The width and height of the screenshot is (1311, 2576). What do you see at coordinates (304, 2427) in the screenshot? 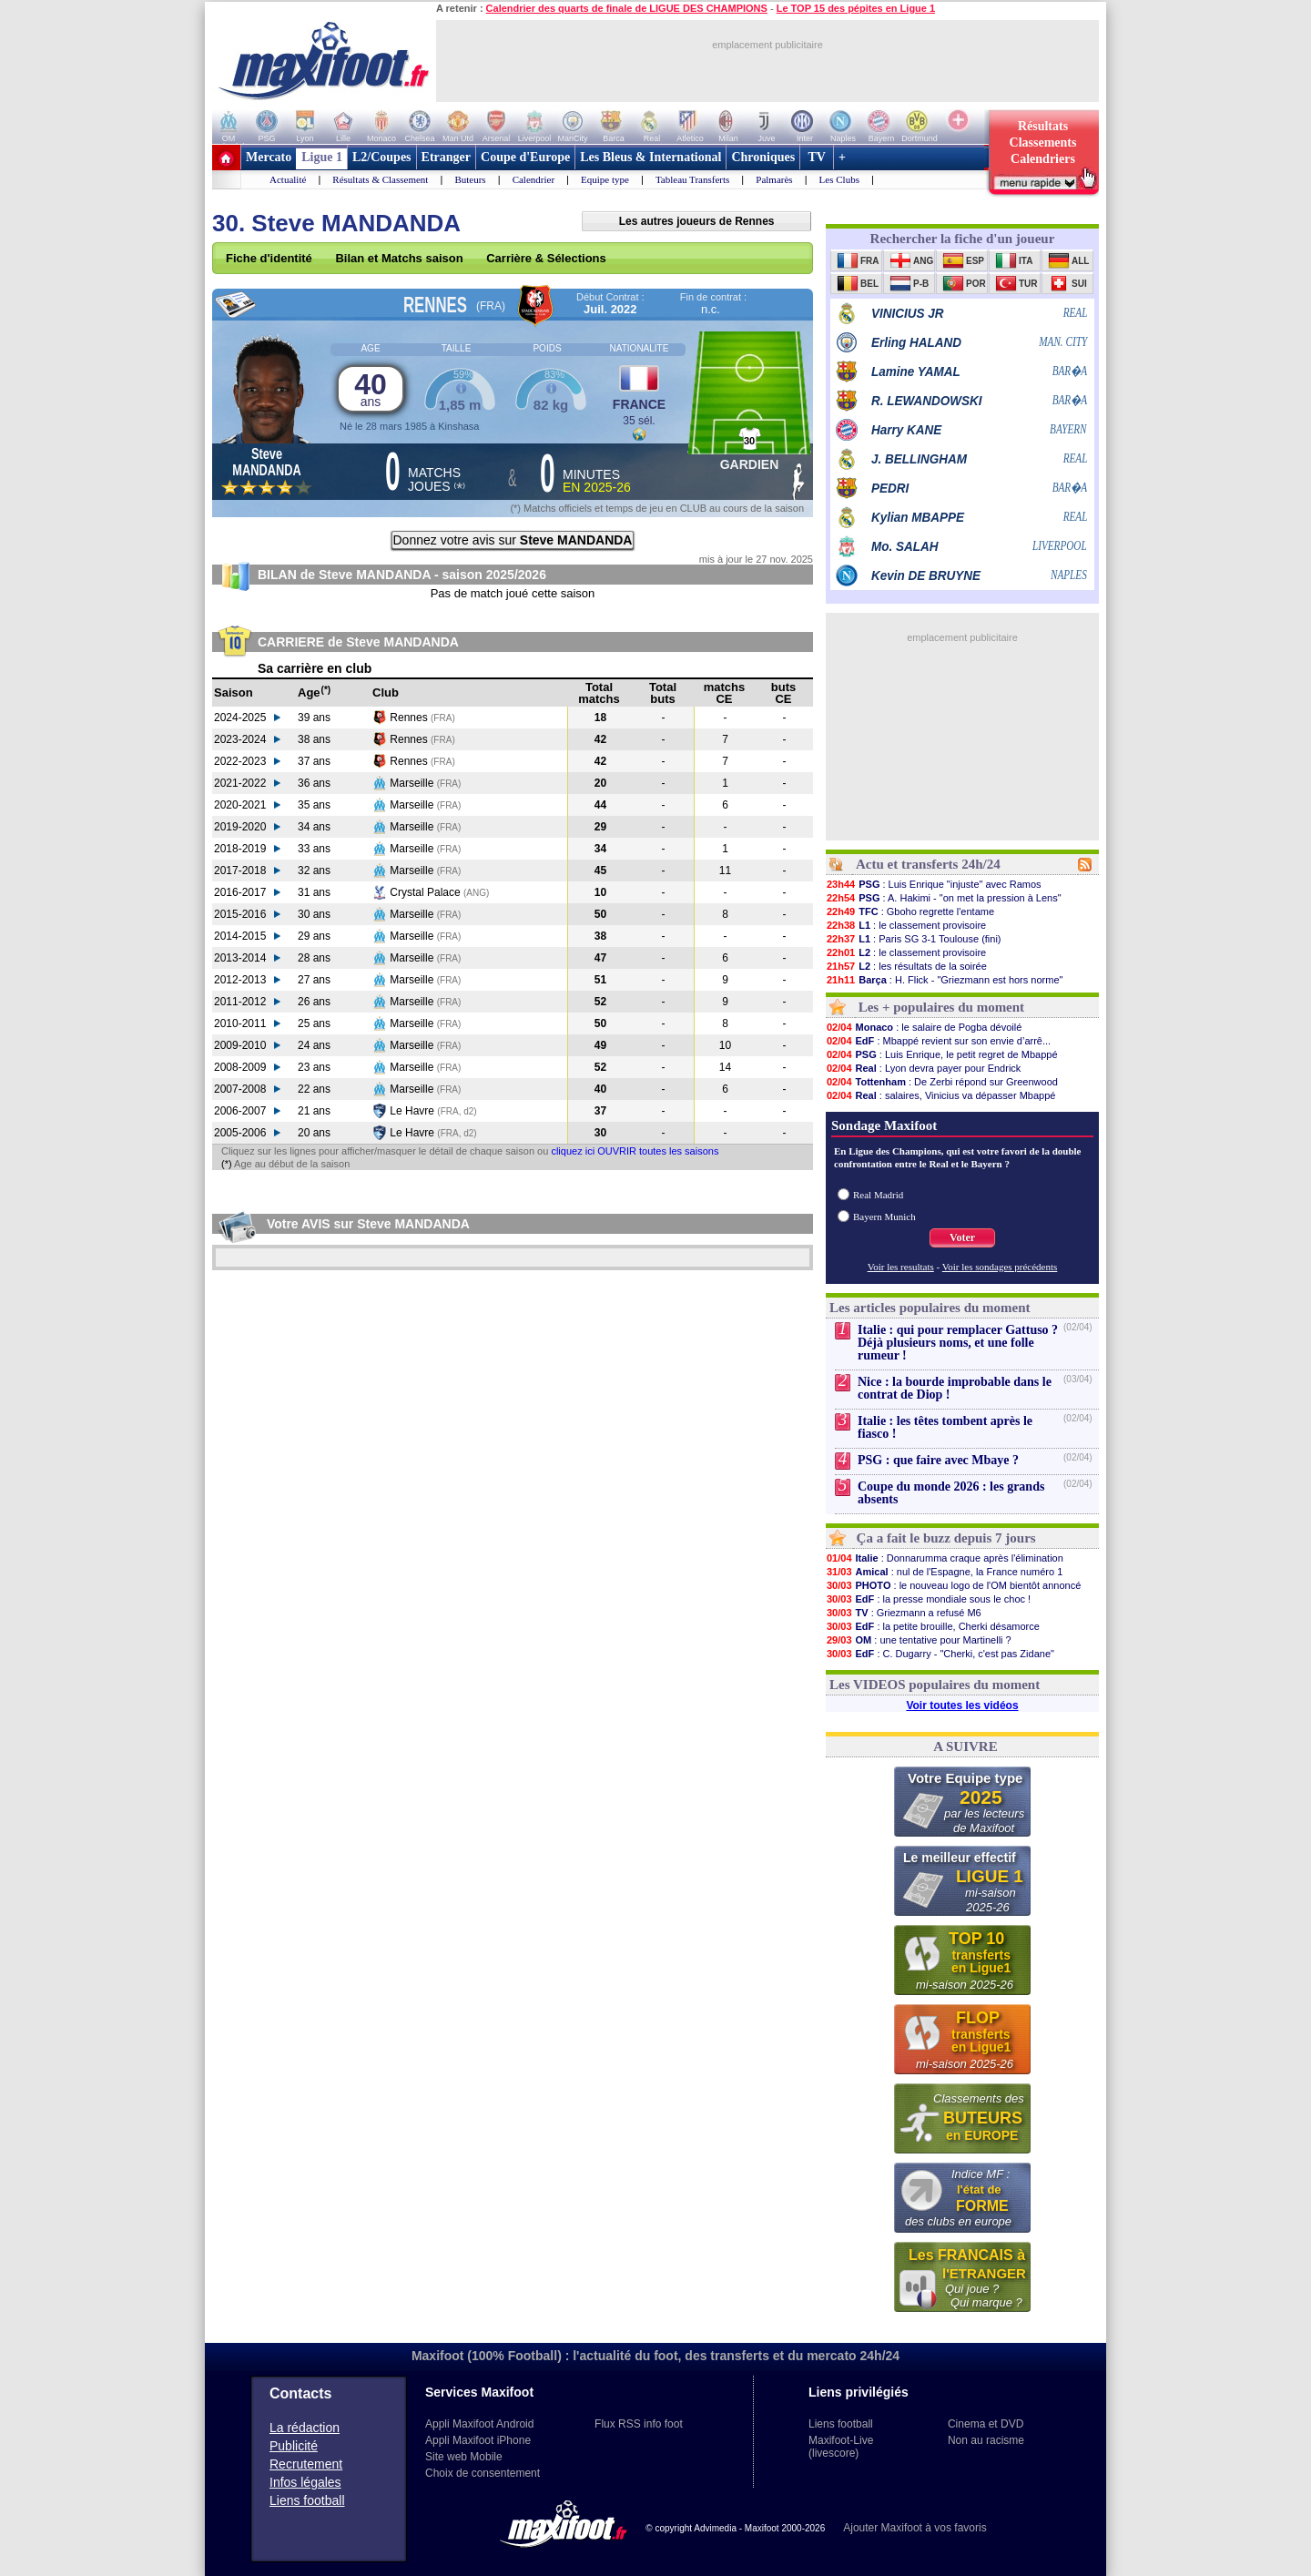
I see `La rédaction` at bounding box center [304, 2427].